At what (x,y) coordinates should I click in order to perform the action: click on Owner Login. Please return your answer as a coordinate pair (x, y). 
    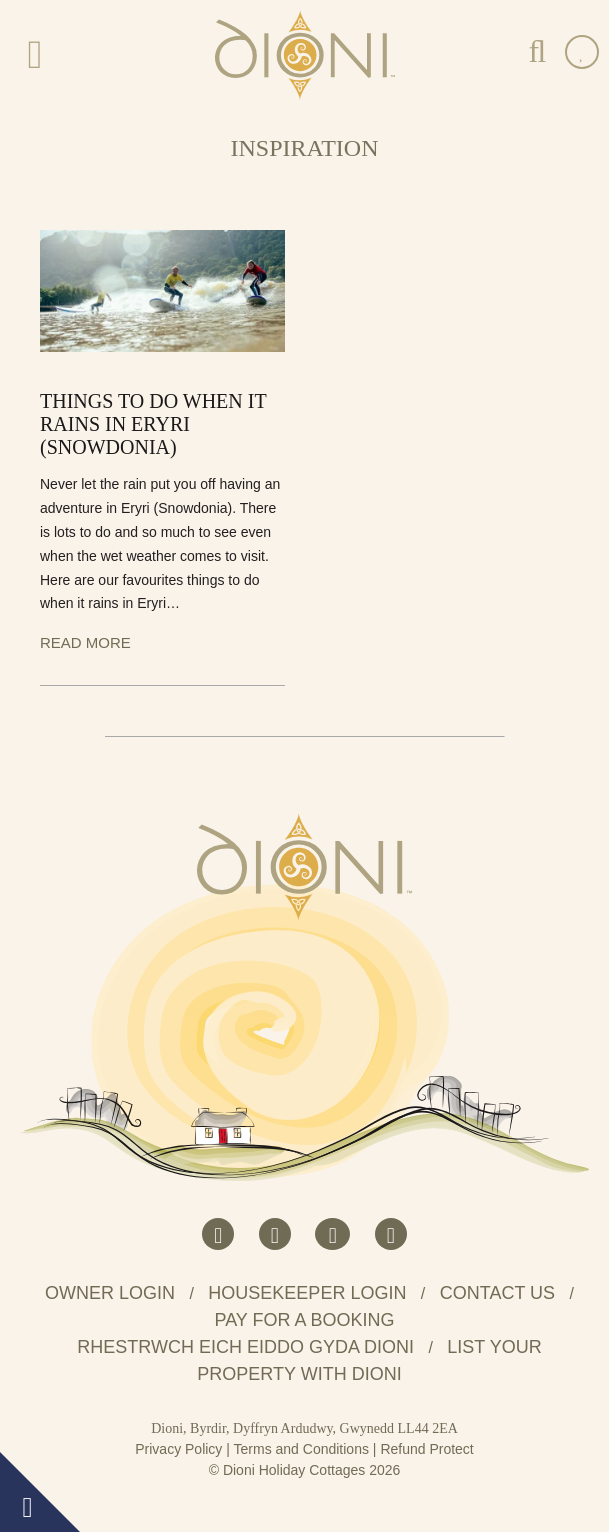
    Looking at the image, I should click on (110, 1293).